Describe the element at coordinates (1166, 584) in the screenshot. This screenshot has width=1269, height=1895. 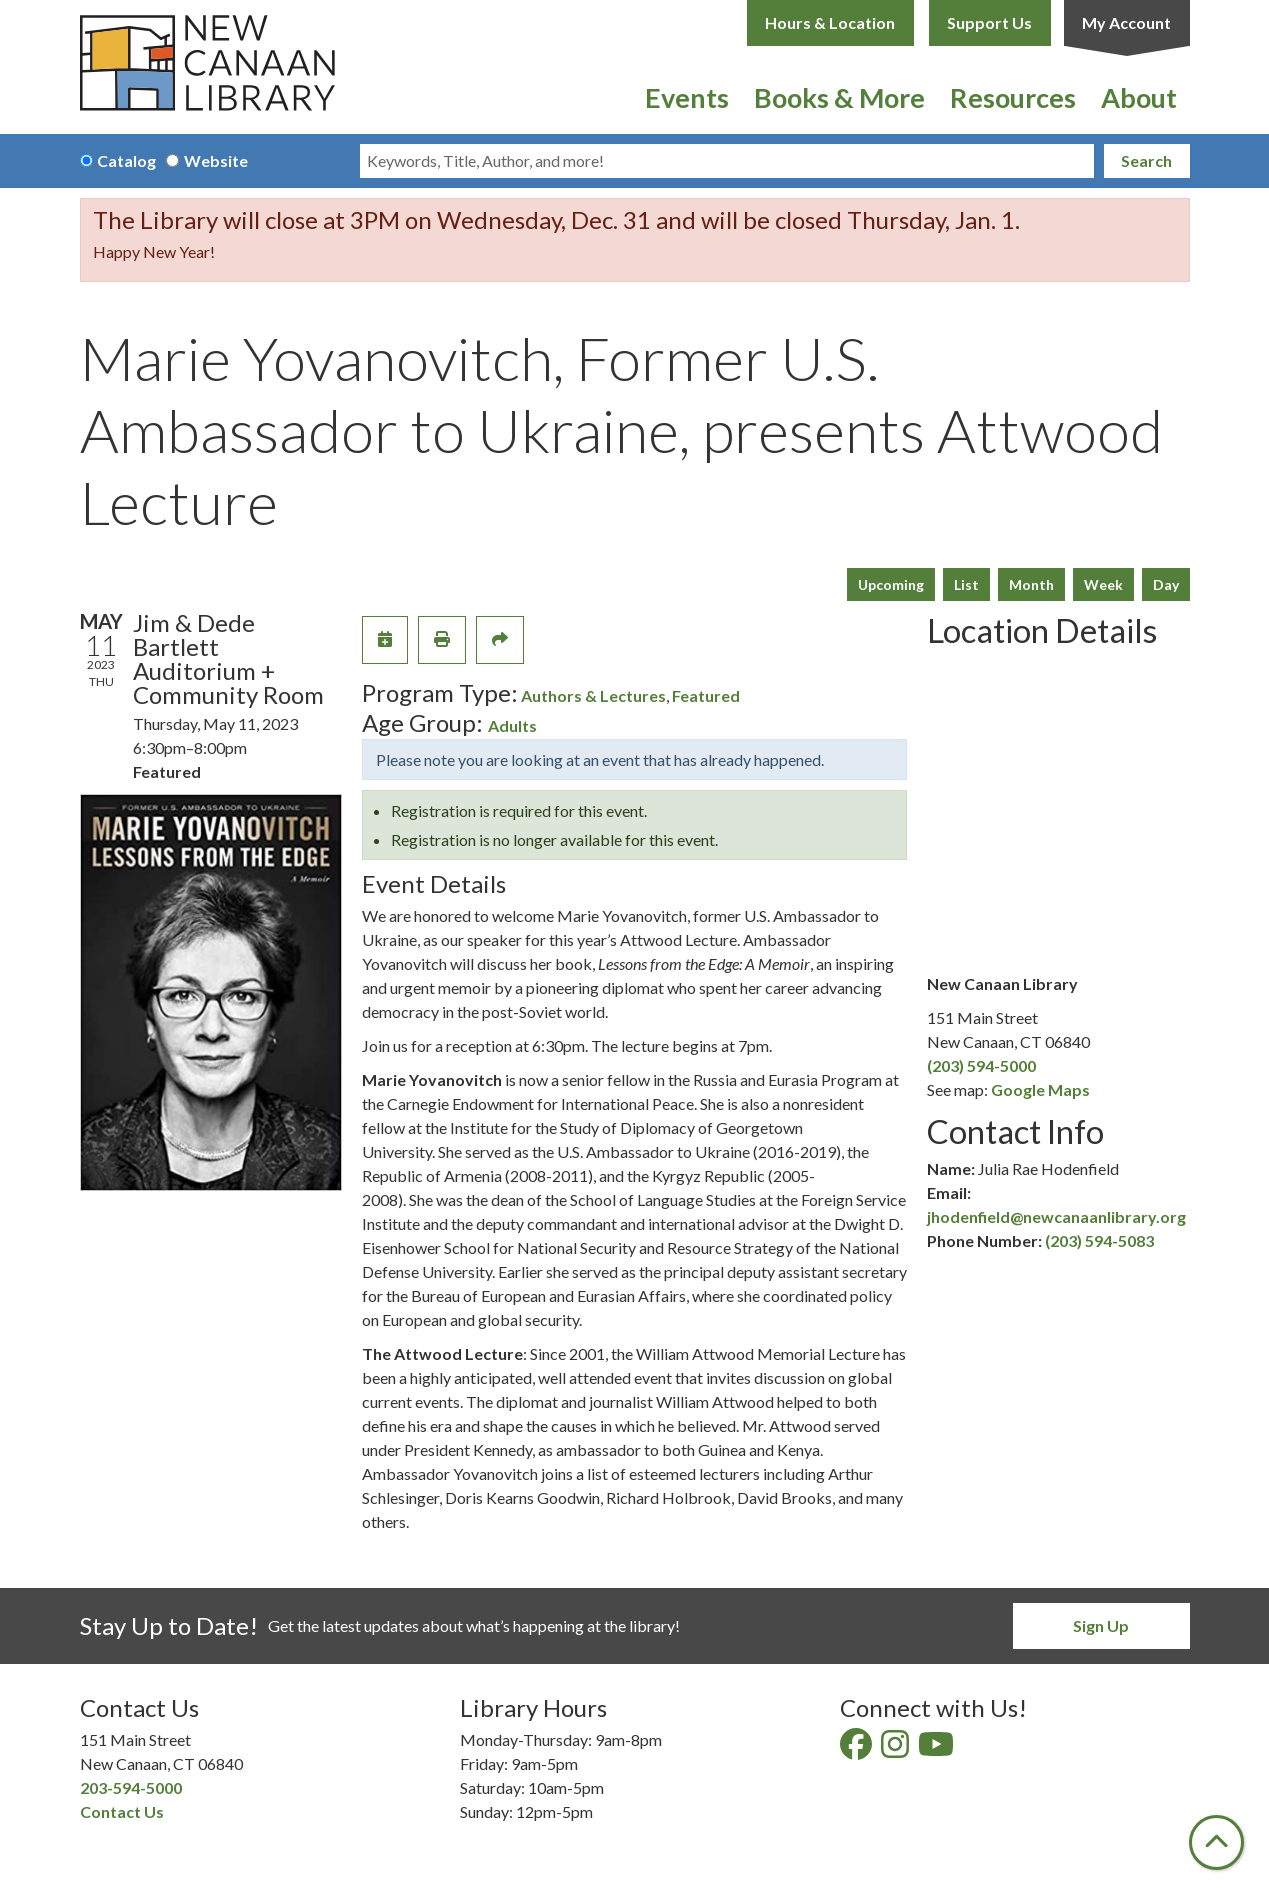
I see `Day` at that location.